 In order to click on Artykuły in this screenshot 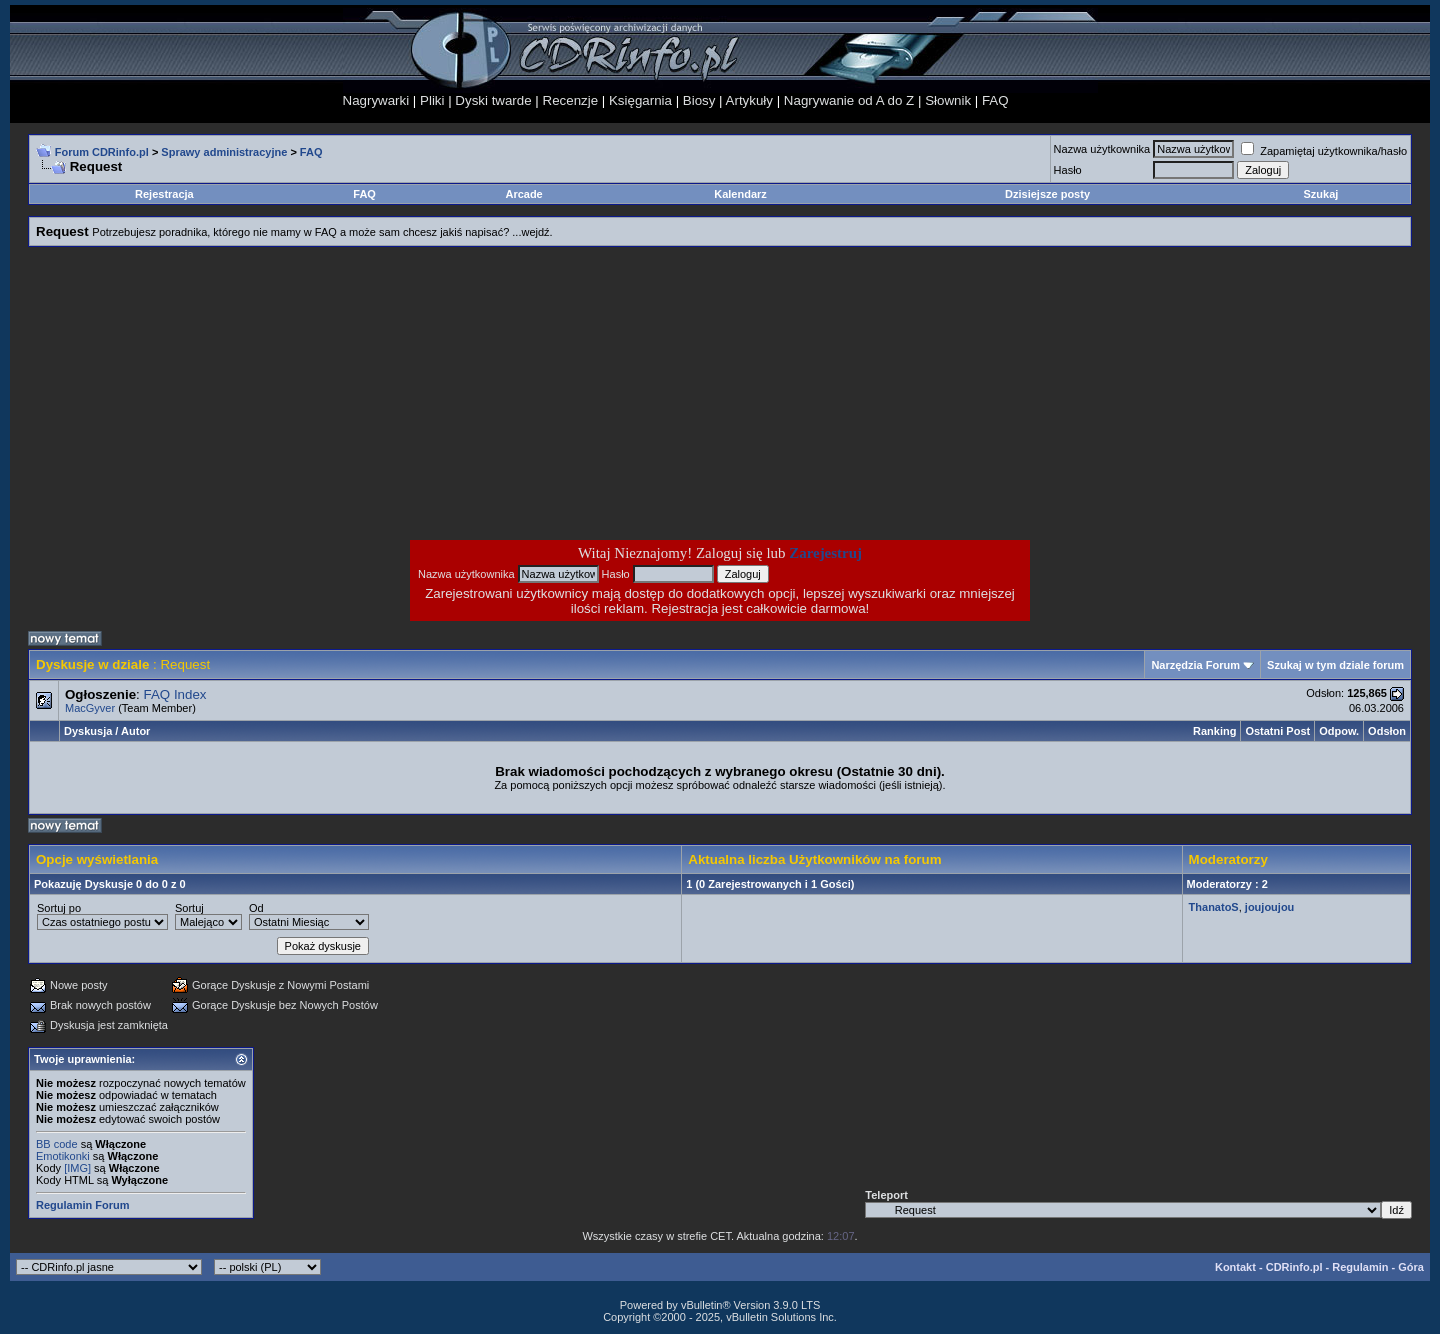, I will do `click(749, 100)`.